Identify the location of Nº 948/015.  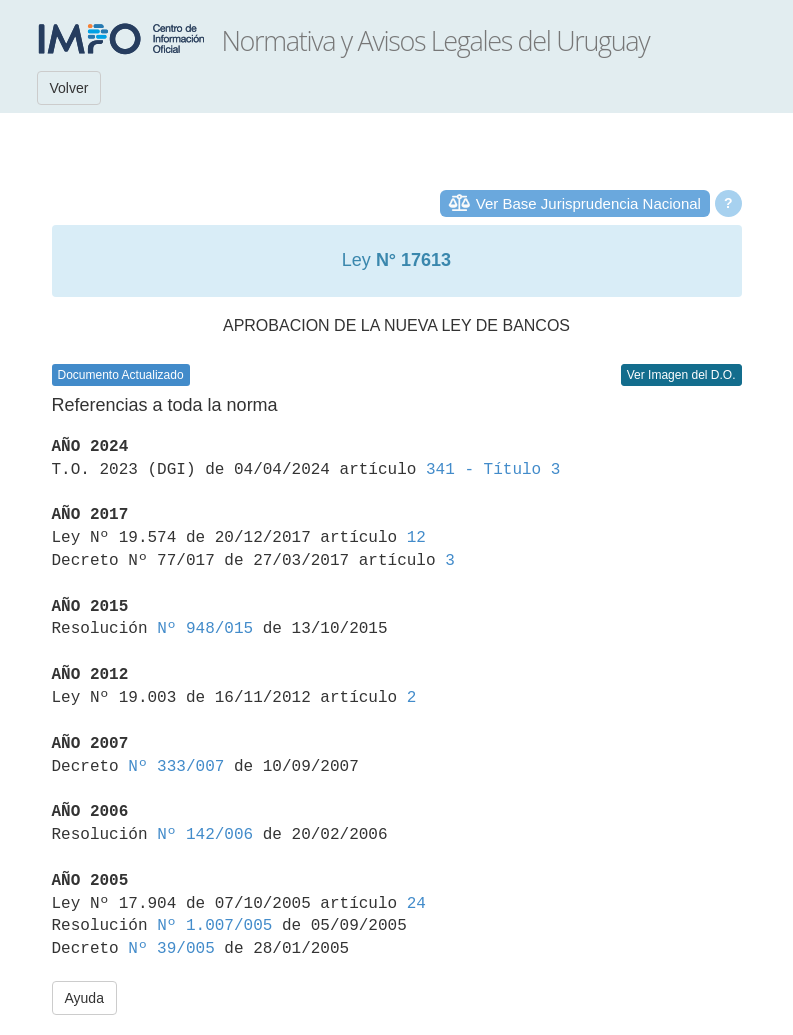
(205, 629).